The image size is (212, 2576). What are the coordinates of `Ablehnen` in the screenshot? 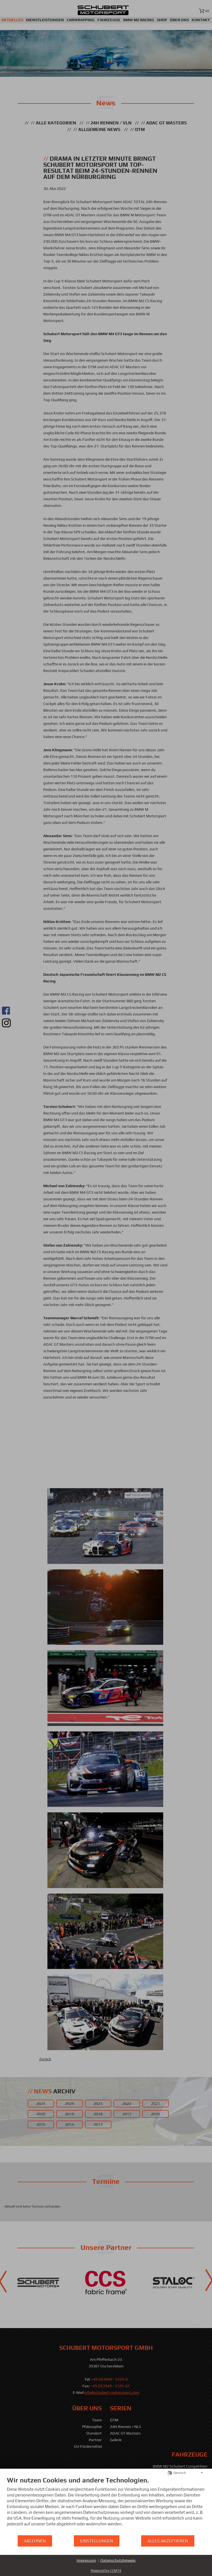 It's located at (35, 2540).